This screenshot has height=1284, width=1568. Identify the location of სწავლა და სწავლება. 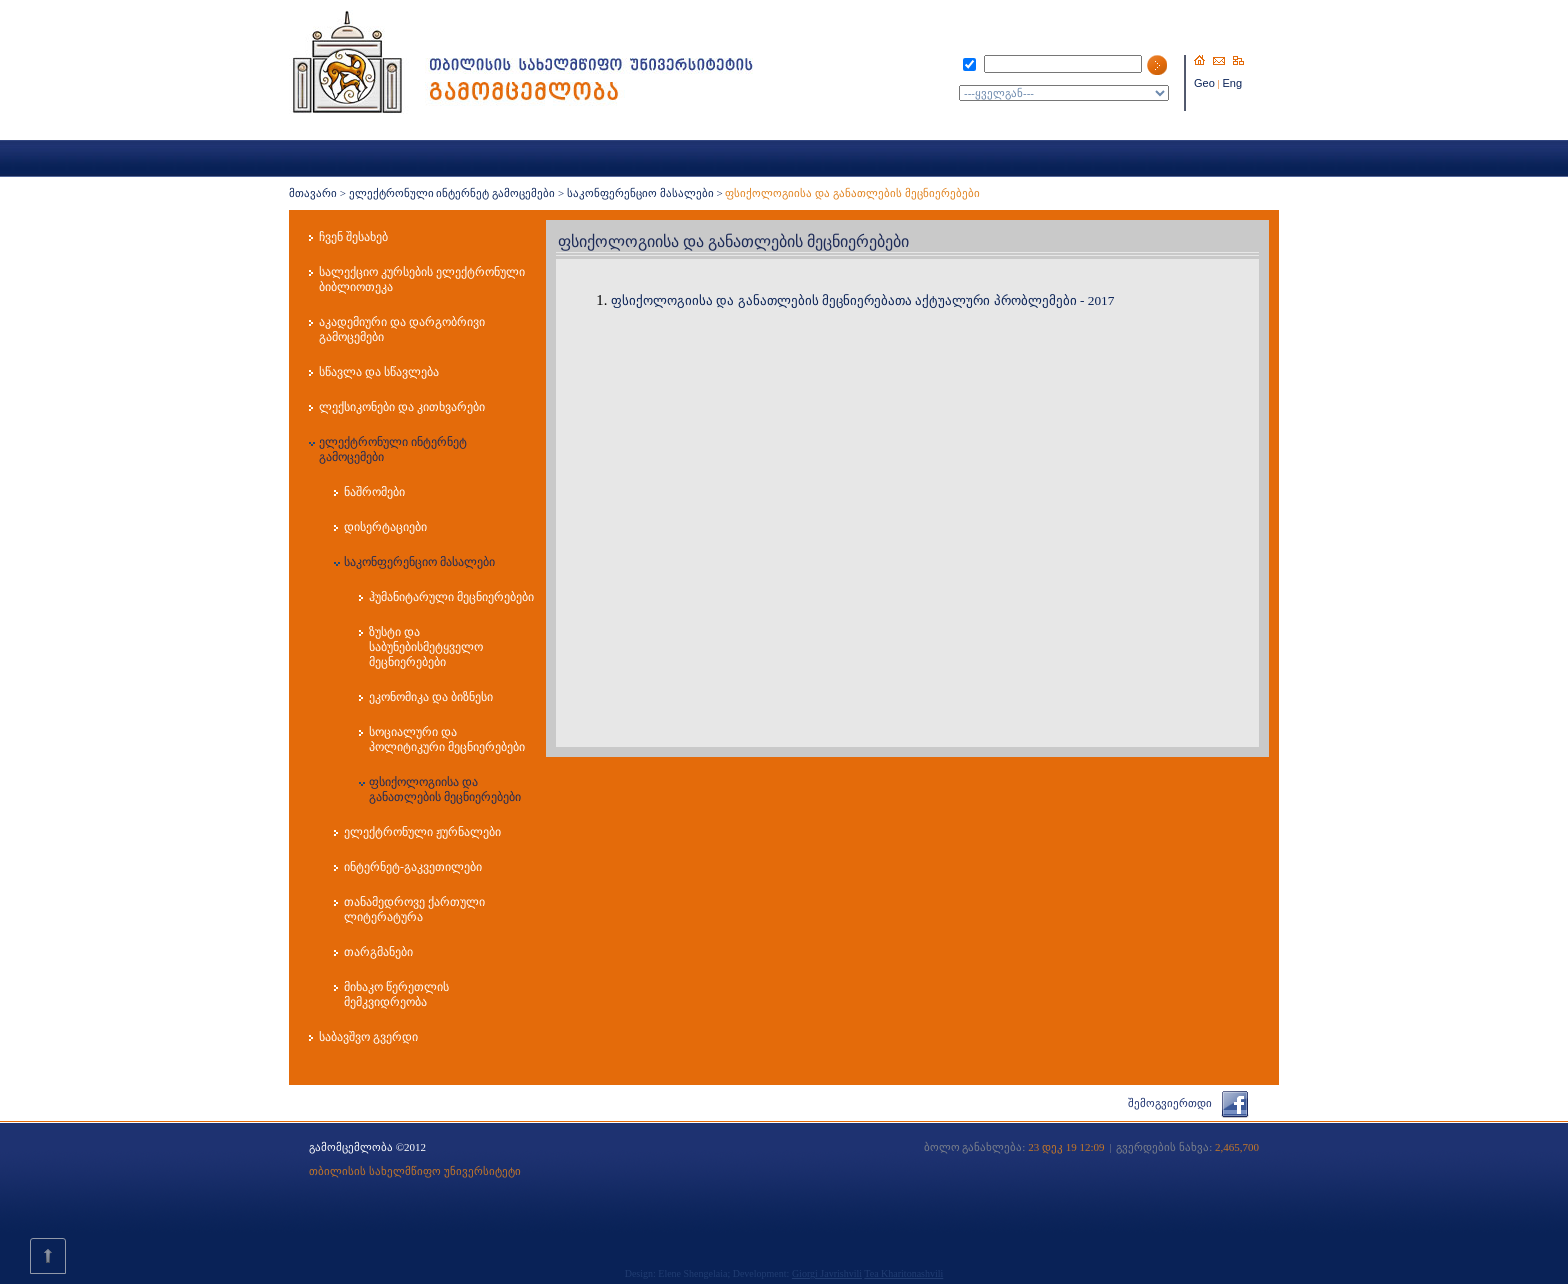
(379, 372).